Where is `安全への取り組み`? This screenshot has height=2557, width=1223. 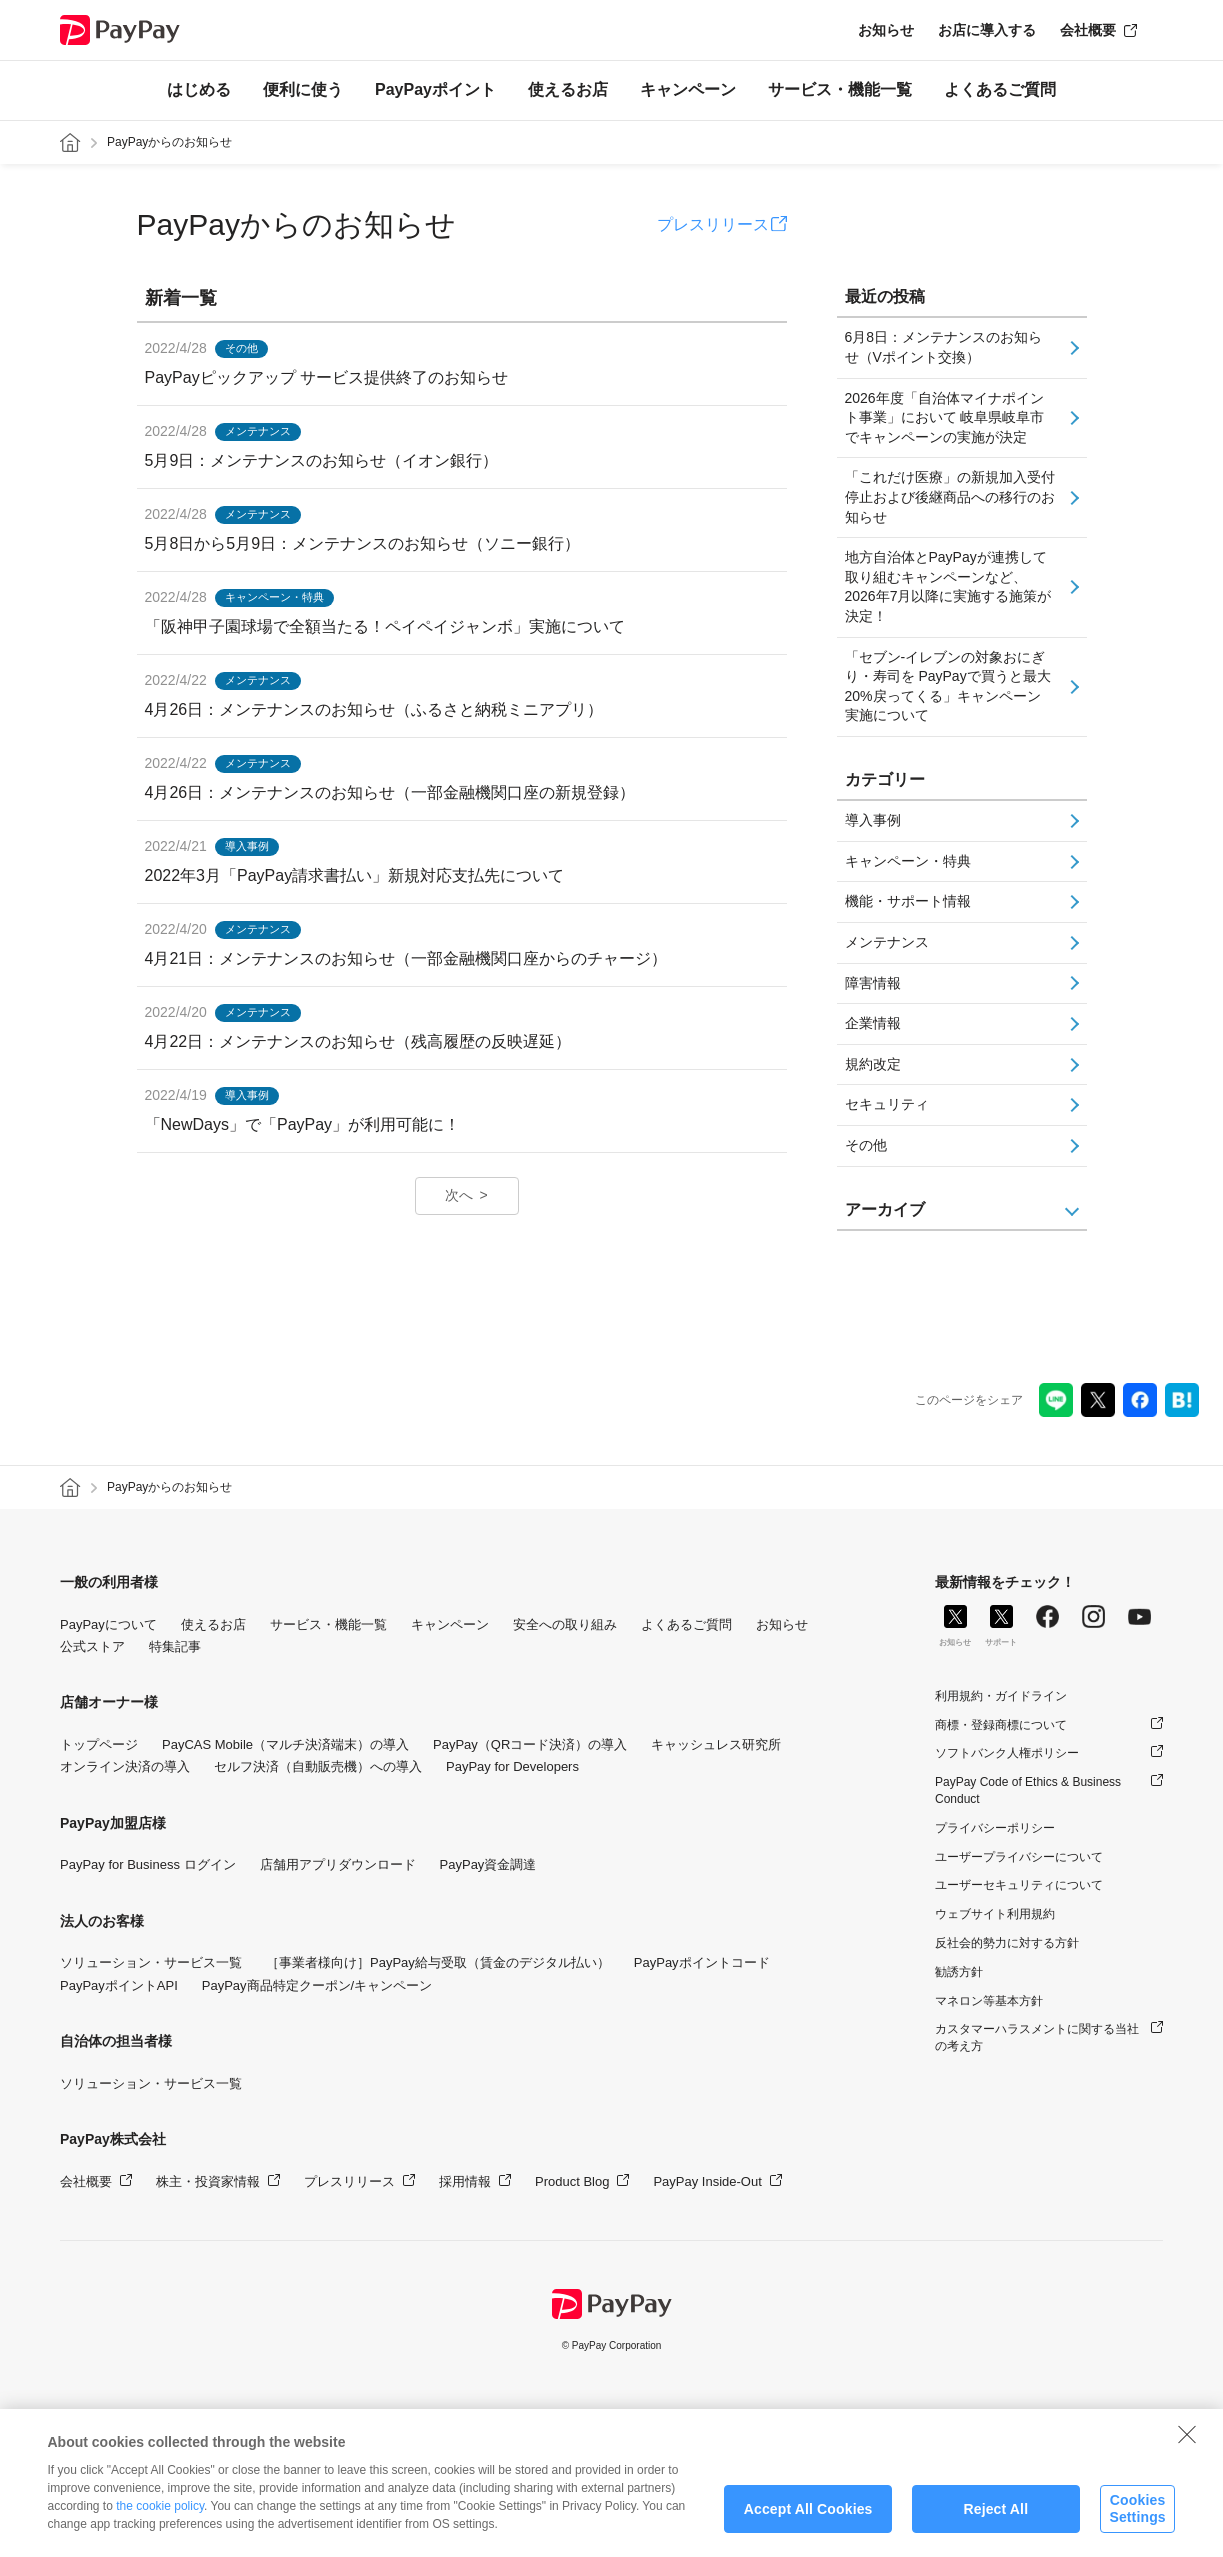 安全への取り組み is located at coordinates (565, 1624).